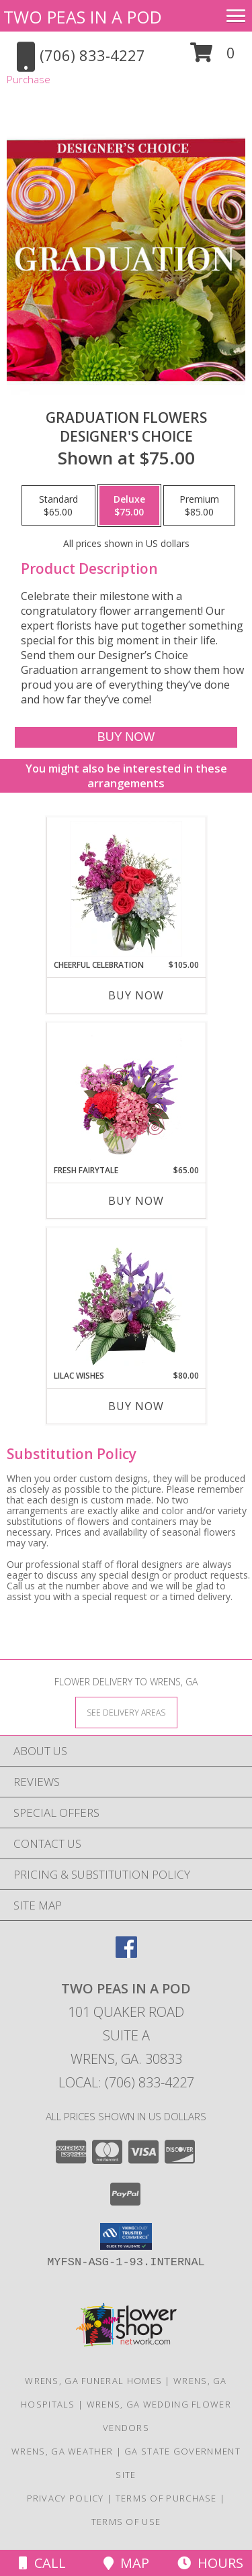  I want to click on Buy Now [Buy CHEERFUL CELEBRATION Now for $105.00], so click(136, 995).